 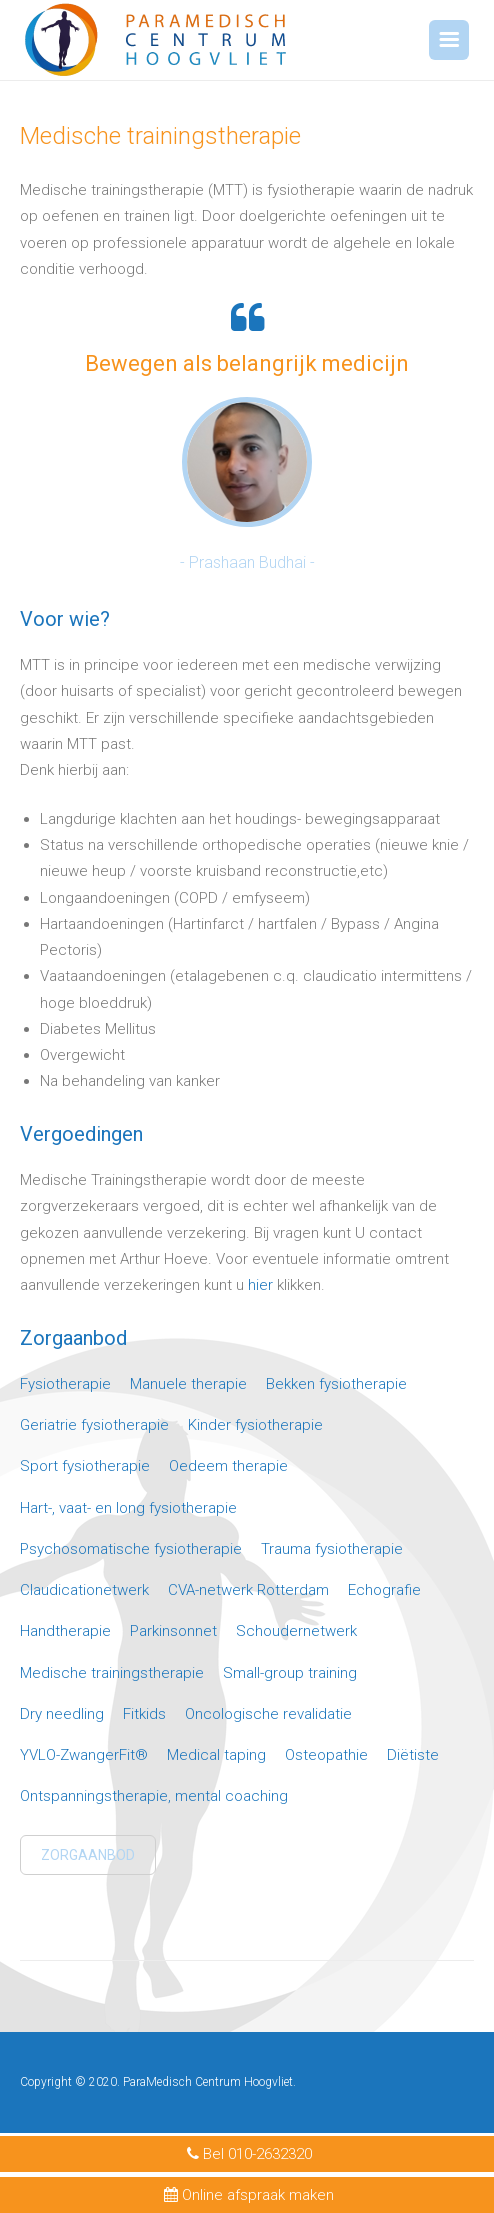 I want to click on Schoudernetwerk, so click(x=296, y=1631).